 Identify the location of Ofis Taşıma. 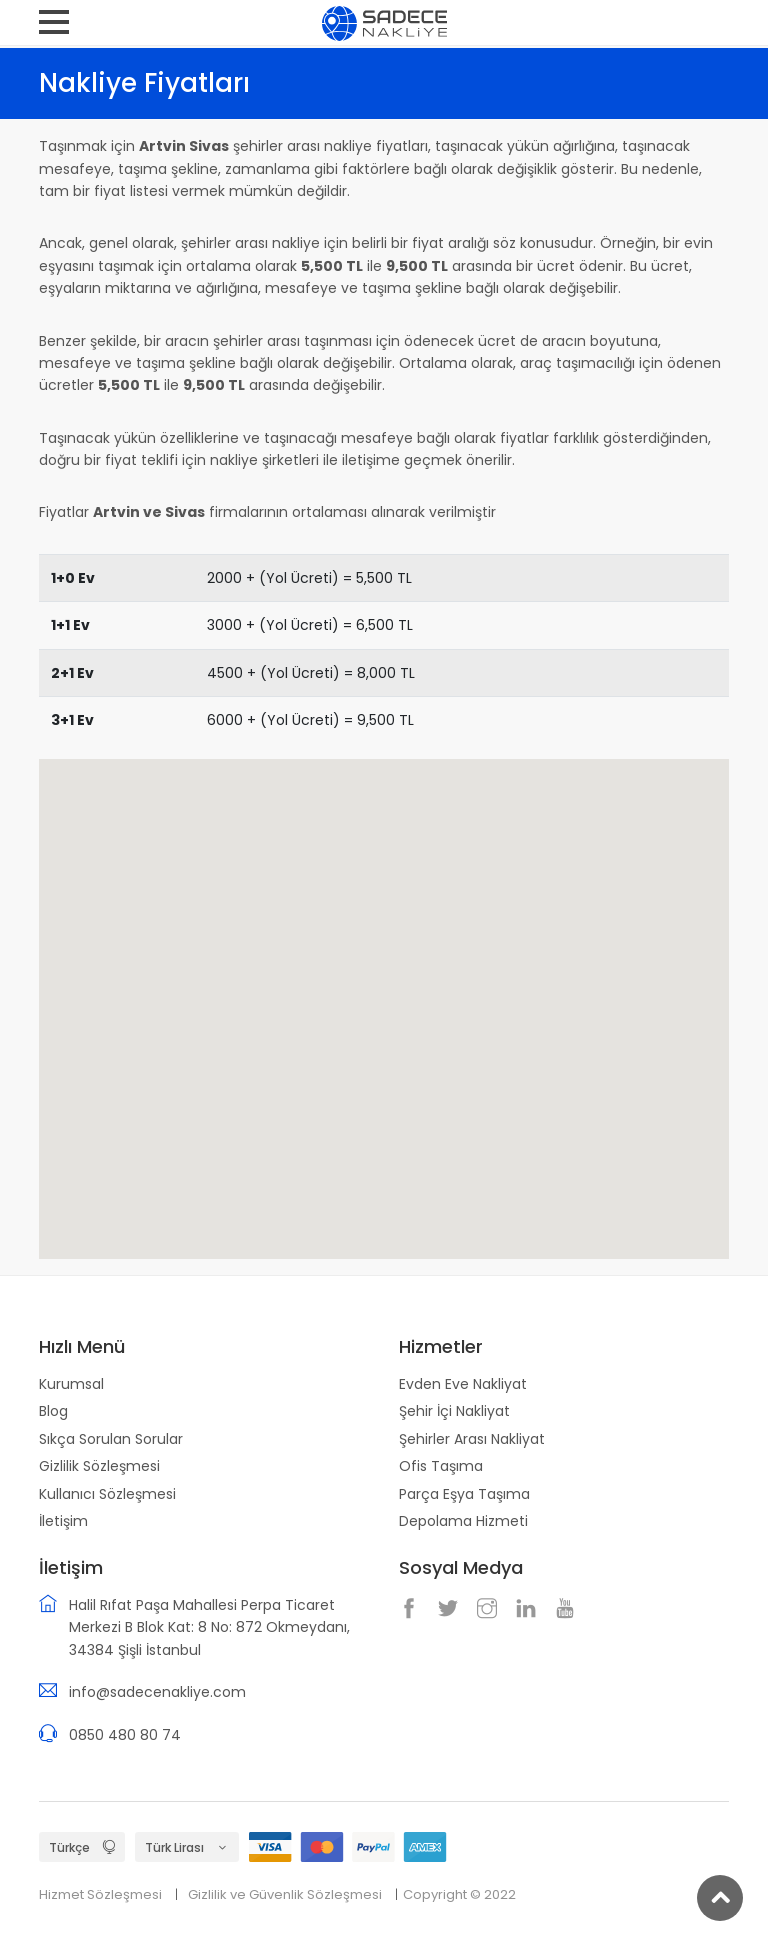
(441, 1466).